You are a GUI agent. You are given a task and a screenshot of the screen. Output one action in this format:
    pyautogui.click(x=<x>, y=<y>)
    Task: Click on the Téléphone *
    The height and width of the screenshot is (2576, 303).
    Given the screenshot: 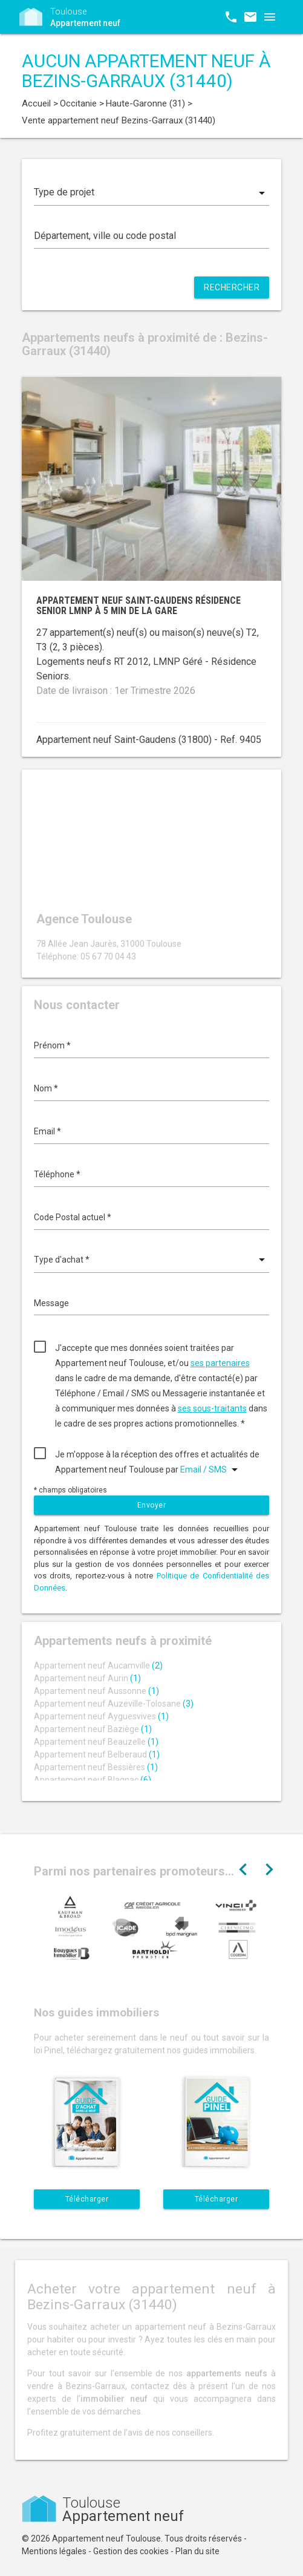 What is the action you would take?
    pyautogui.click(x=57, y=1174)
    